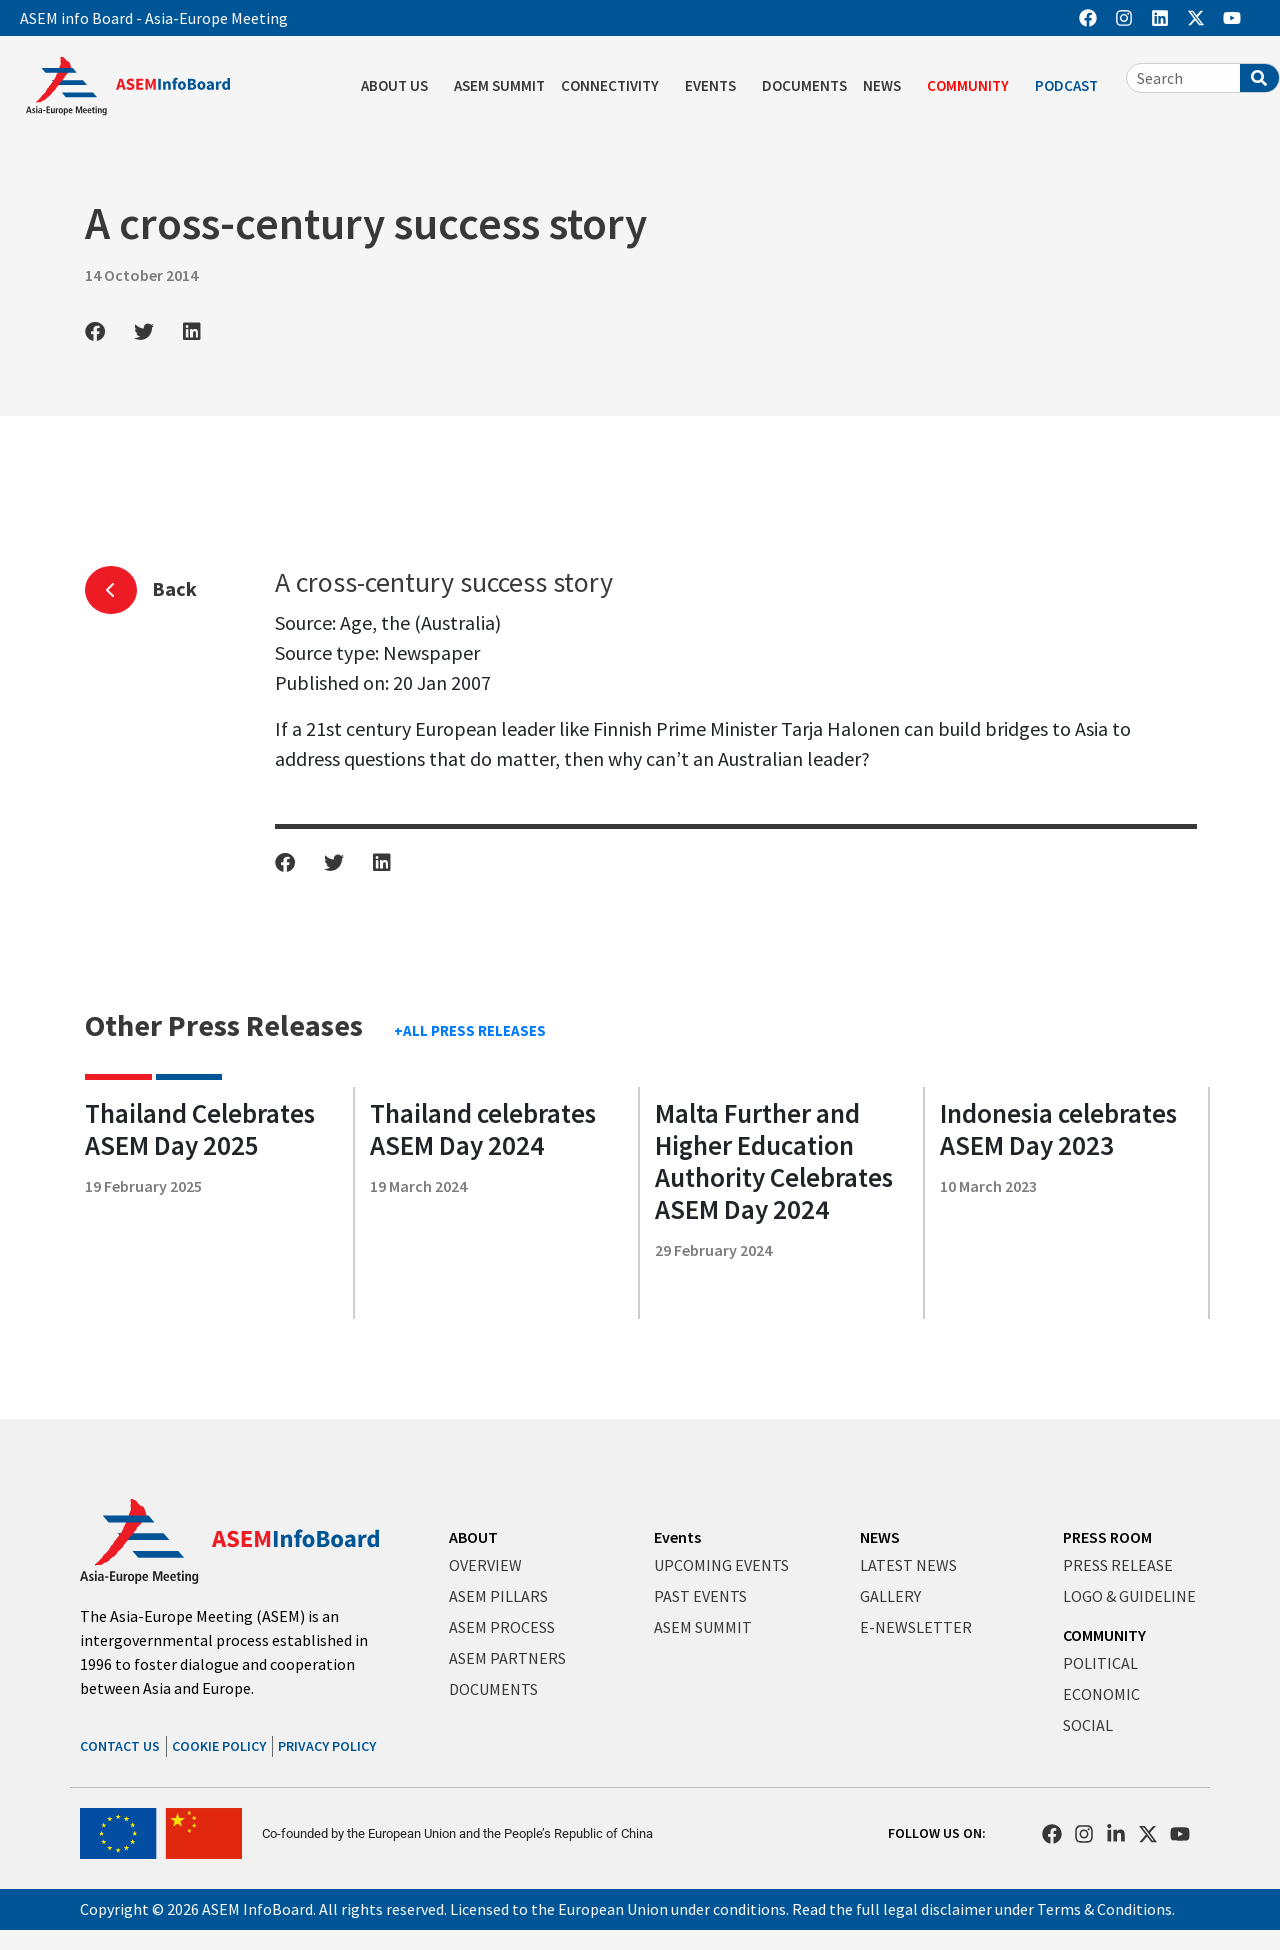 The height and width of the screenshot is (1950, 1280). Describe the element at coordinates (1259, 78) in the screenshot. I see `[Search]` at that location.